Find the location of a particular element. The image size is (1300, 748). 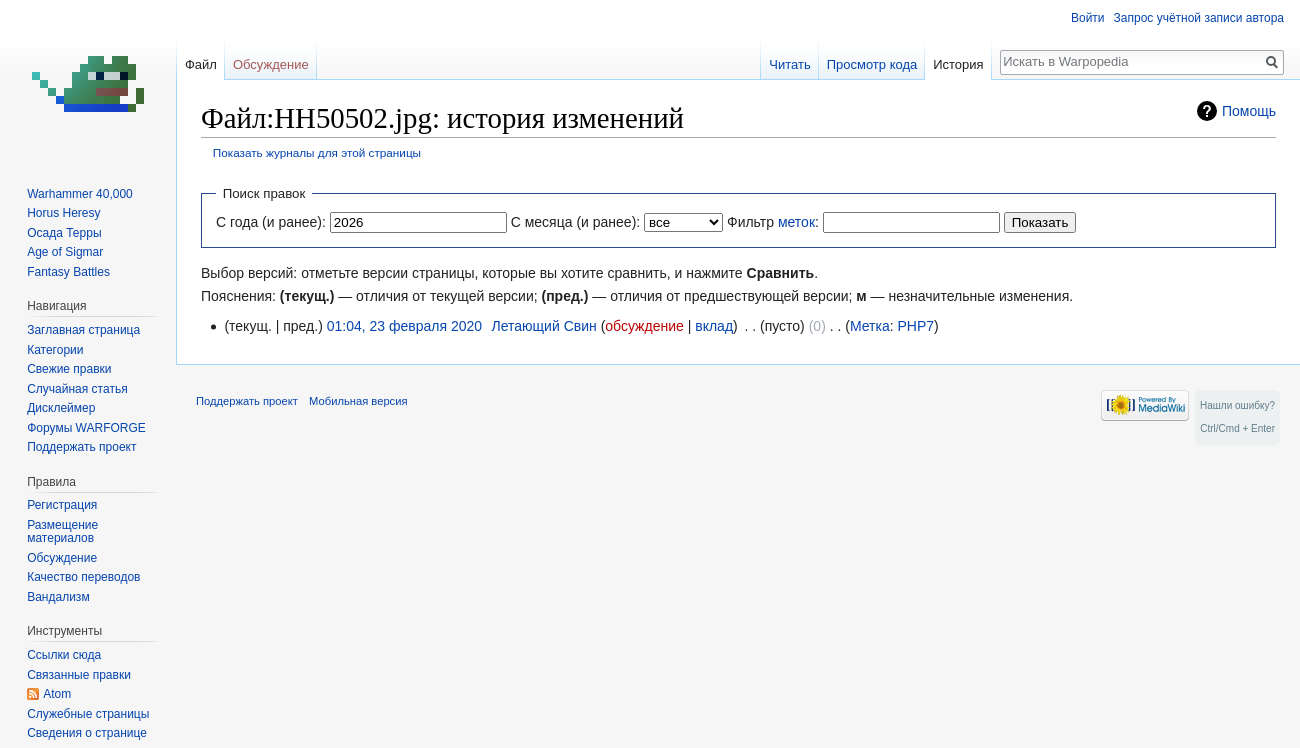

Помощь is located at coordinates (1249, 111).